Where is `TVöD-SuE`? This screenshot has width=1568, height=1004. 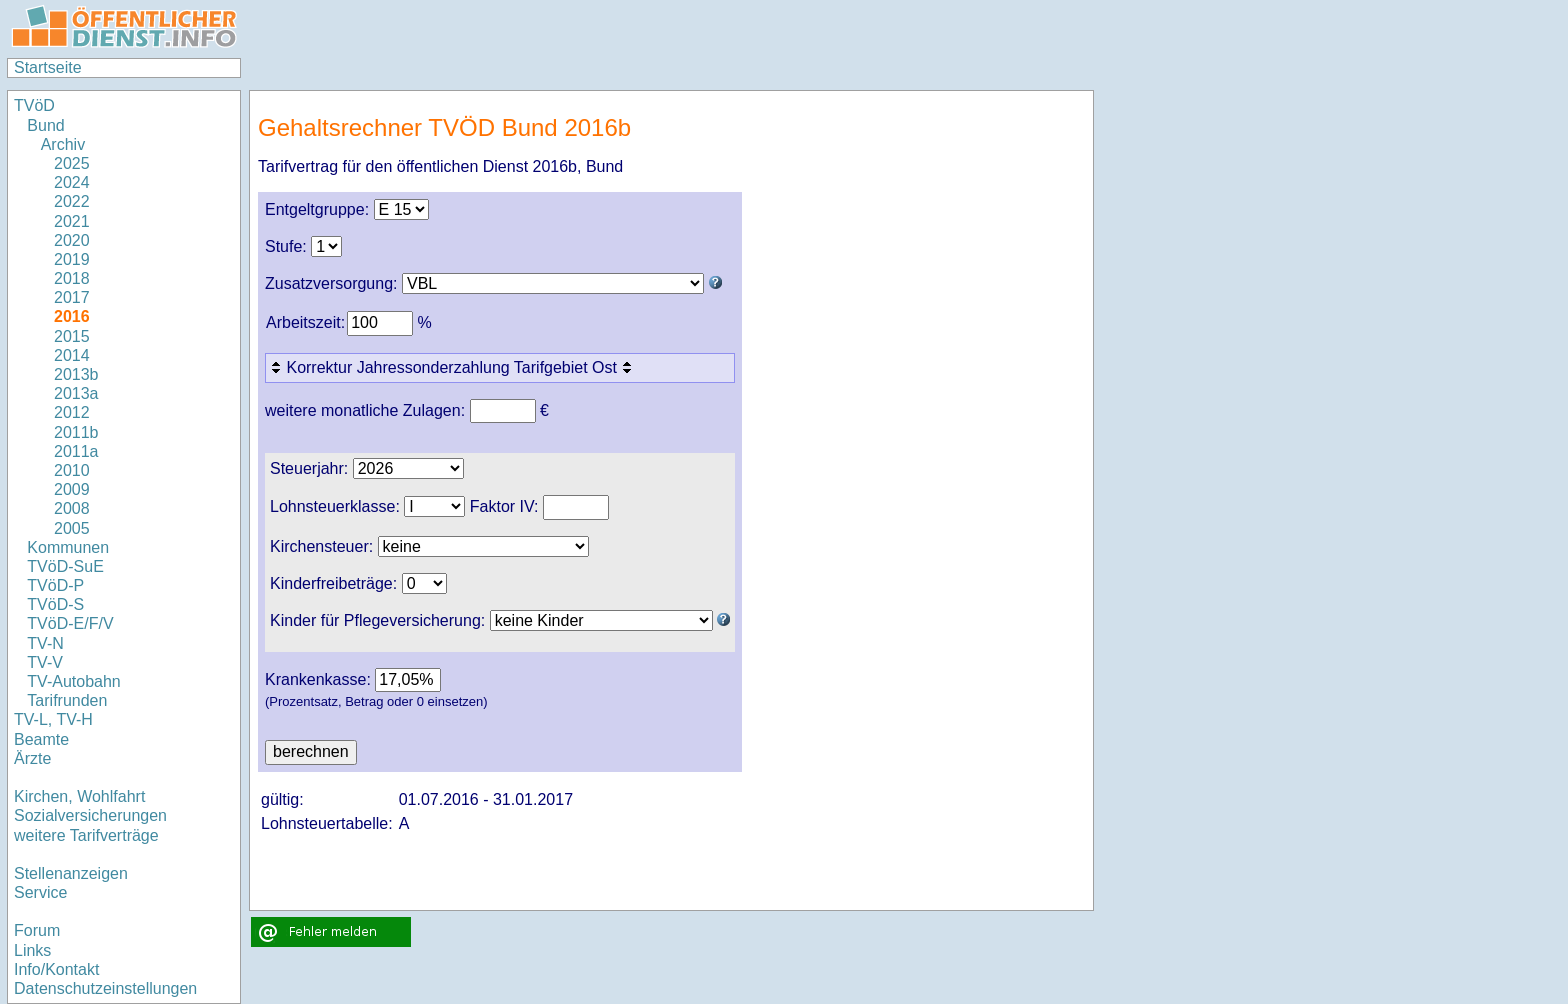 TVöD-SuE is located at coordinates (65, 566).